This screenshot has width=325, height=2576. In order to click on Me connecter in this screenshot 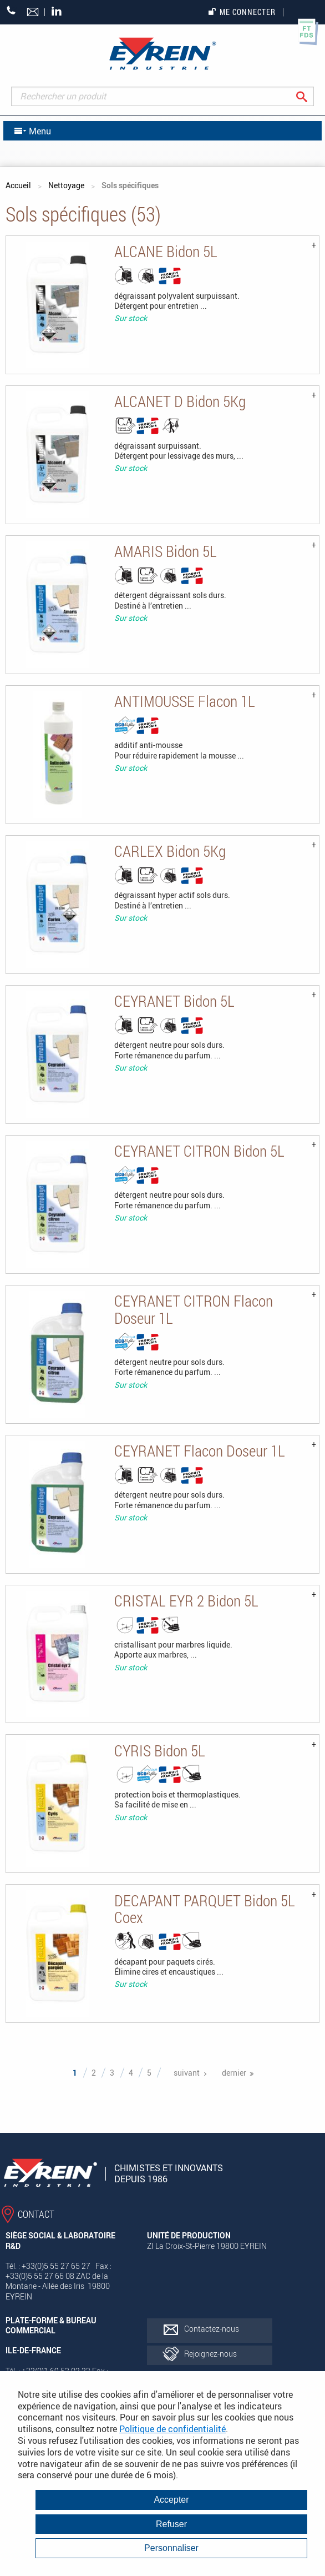, I will do `click(242, 12)`.